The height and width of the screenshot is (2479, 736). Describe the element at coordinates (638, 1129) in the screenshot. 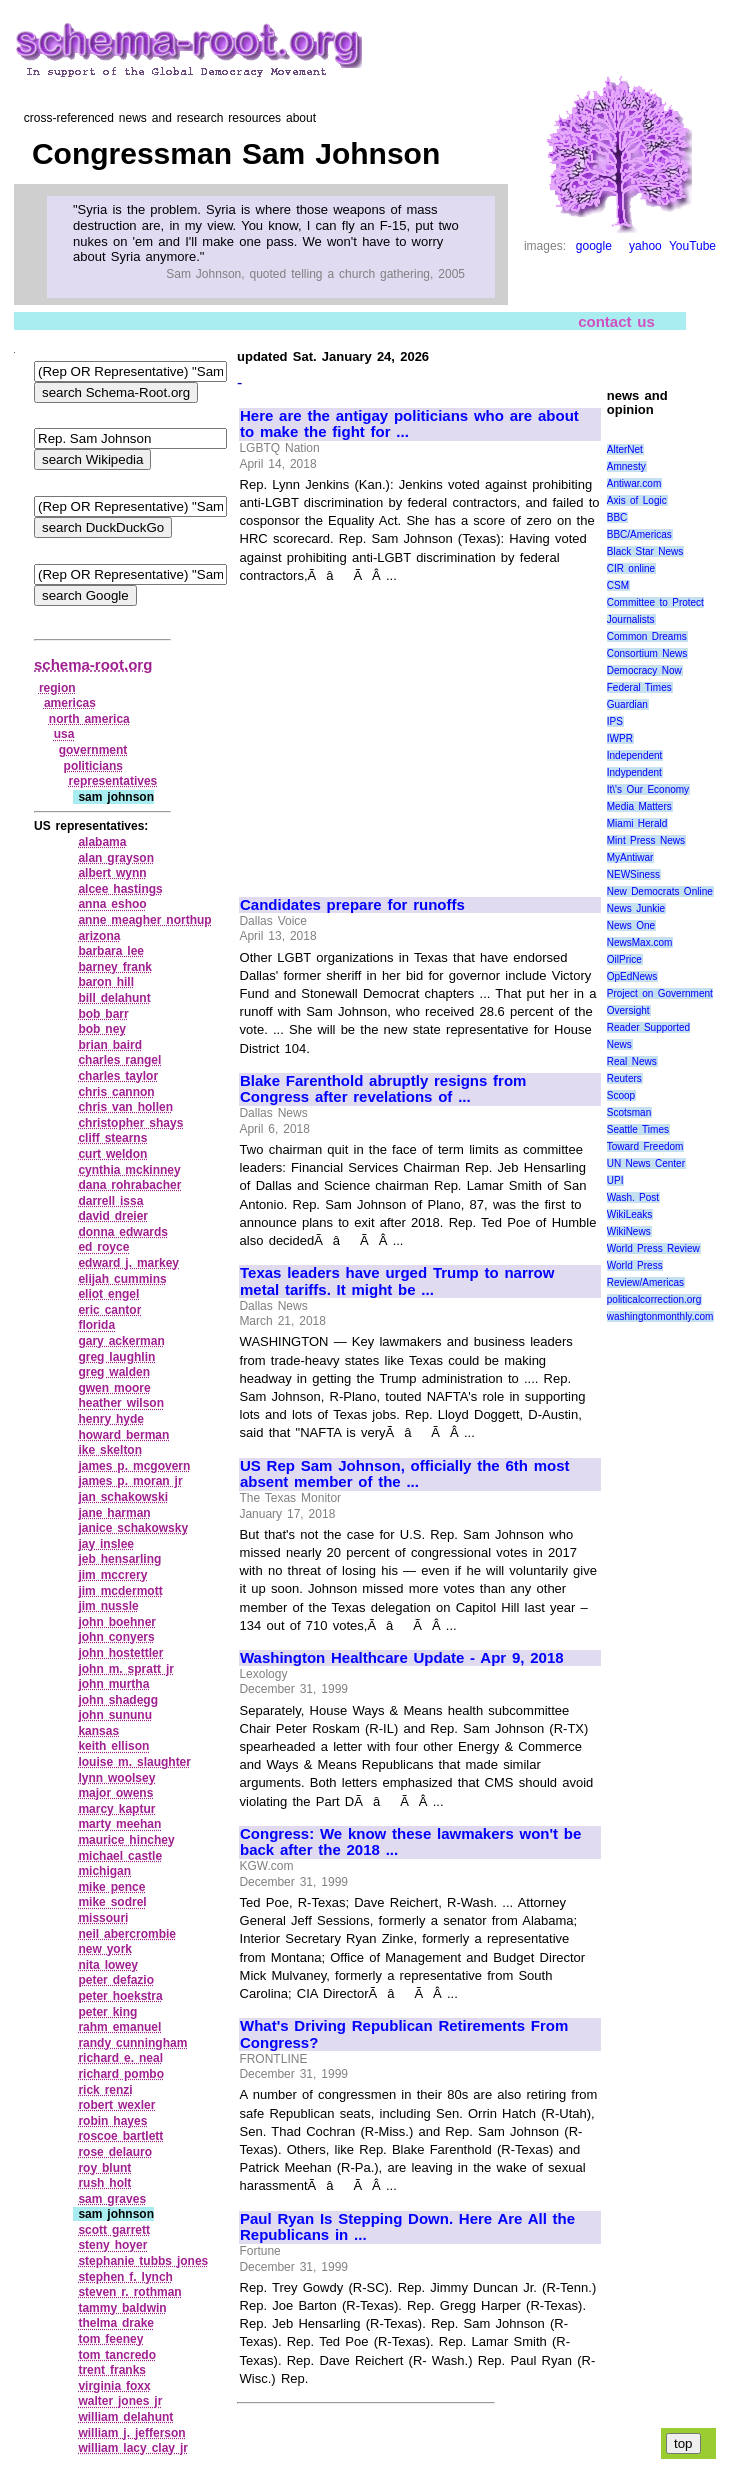

I see `Seattle Times` at that location.